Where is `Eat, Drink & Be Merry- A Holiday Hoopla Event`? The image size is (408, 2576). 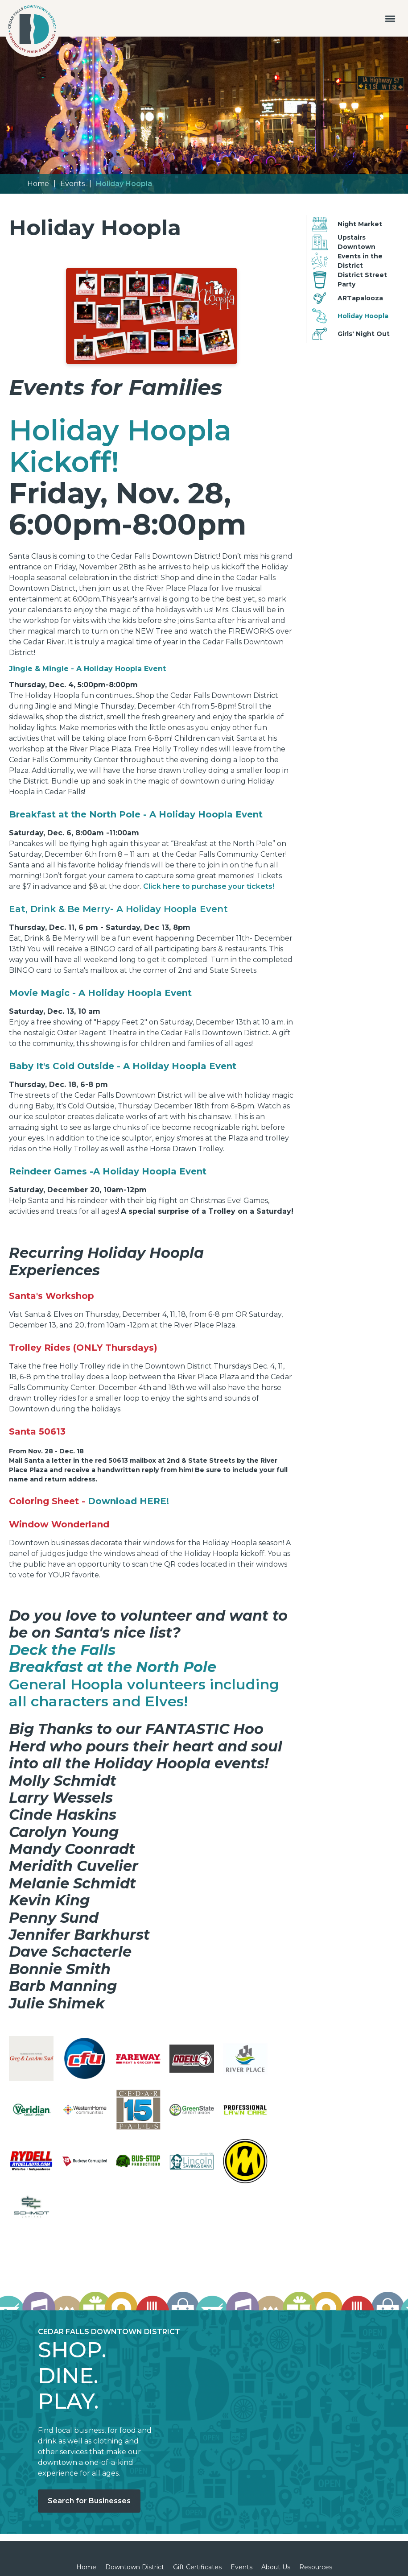
Eat, Drink & Be Merry- A Holiday Hoopla Event is located at coordinates (118, 909).